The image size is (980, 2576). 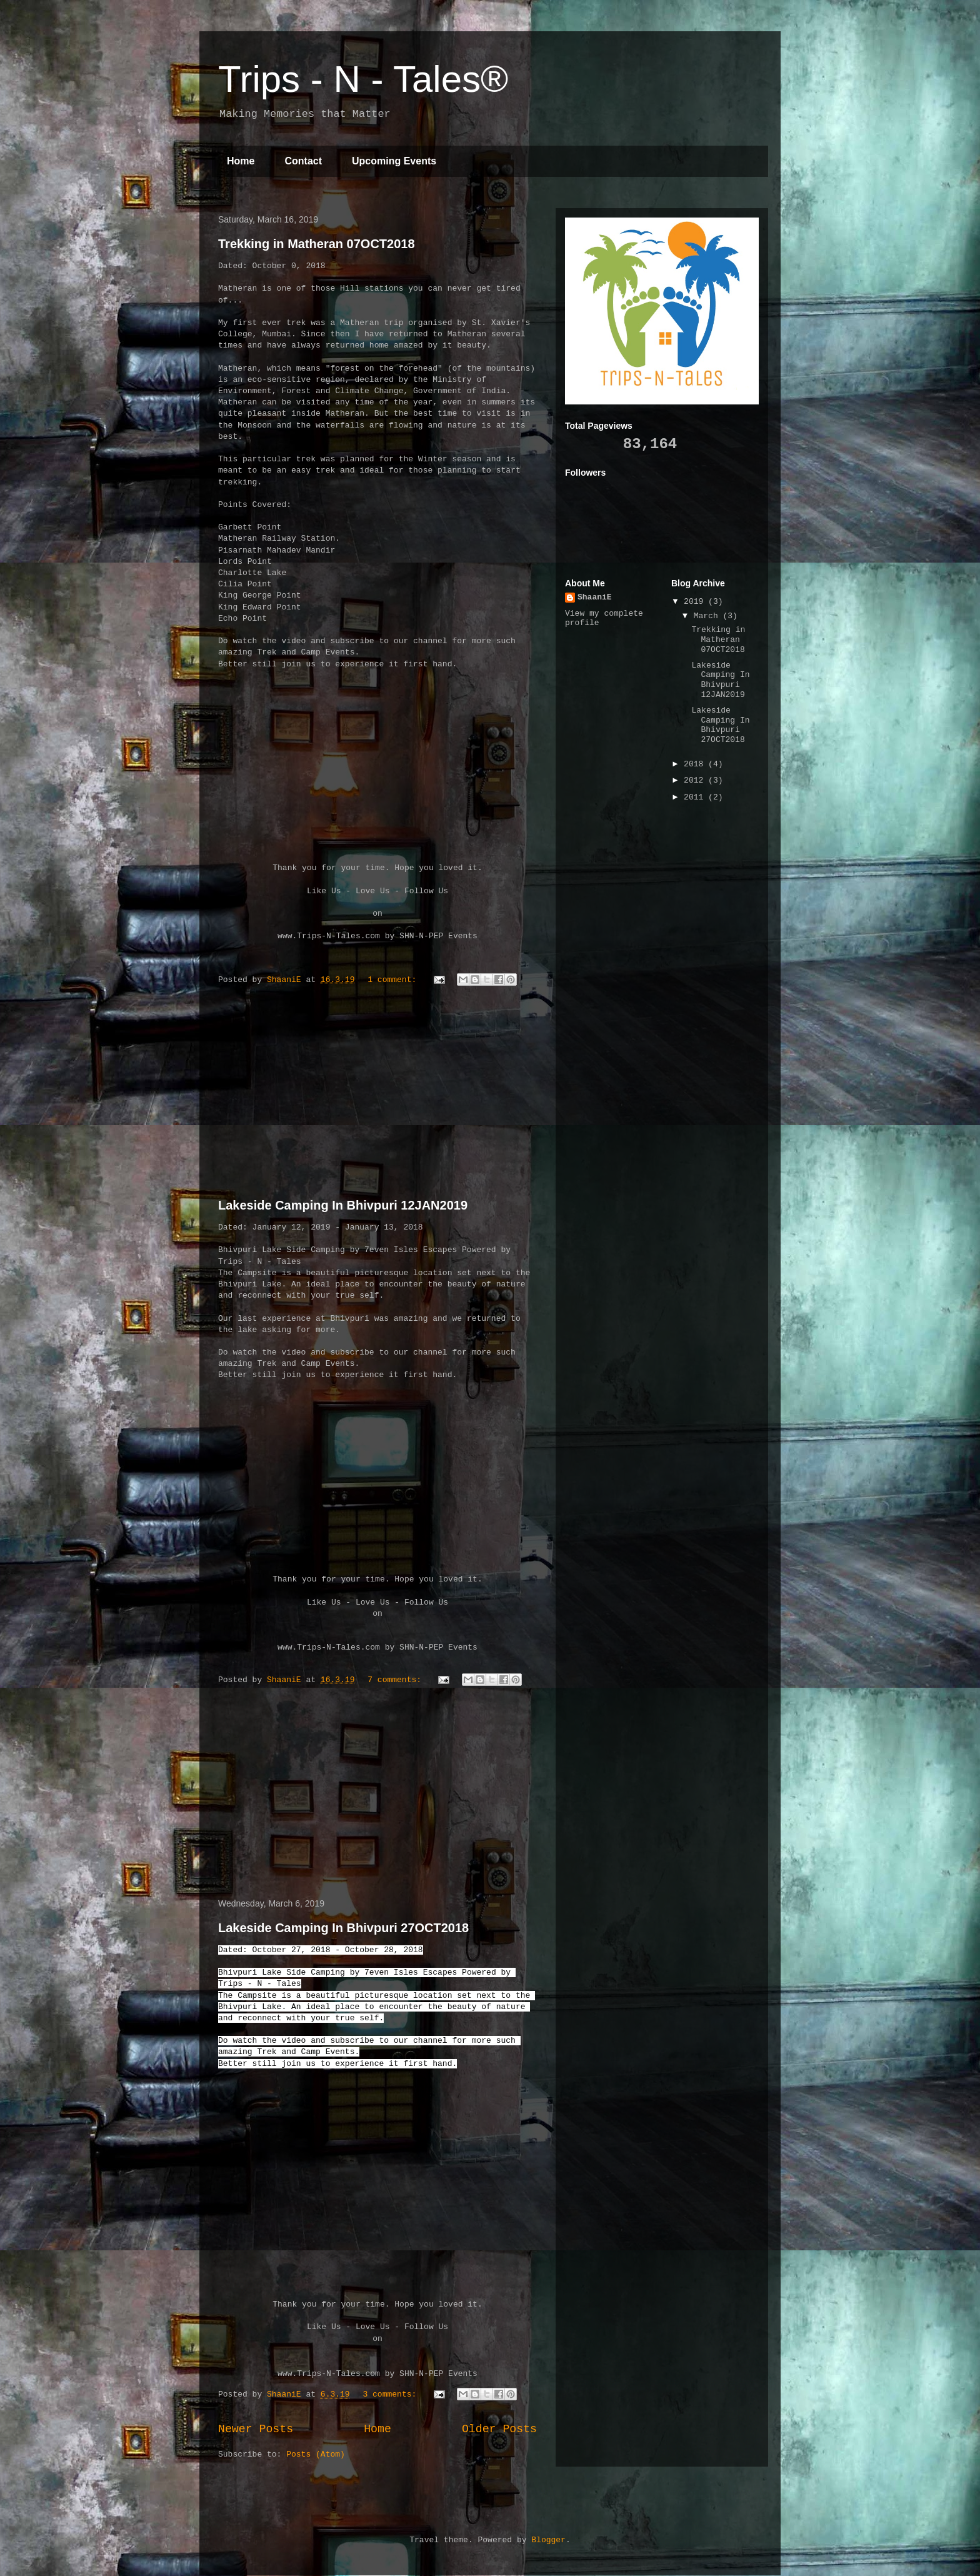 What do you see at coordinates (303, 161) in the screenshot?
I see `Contact` at bounding box center [303, 161].